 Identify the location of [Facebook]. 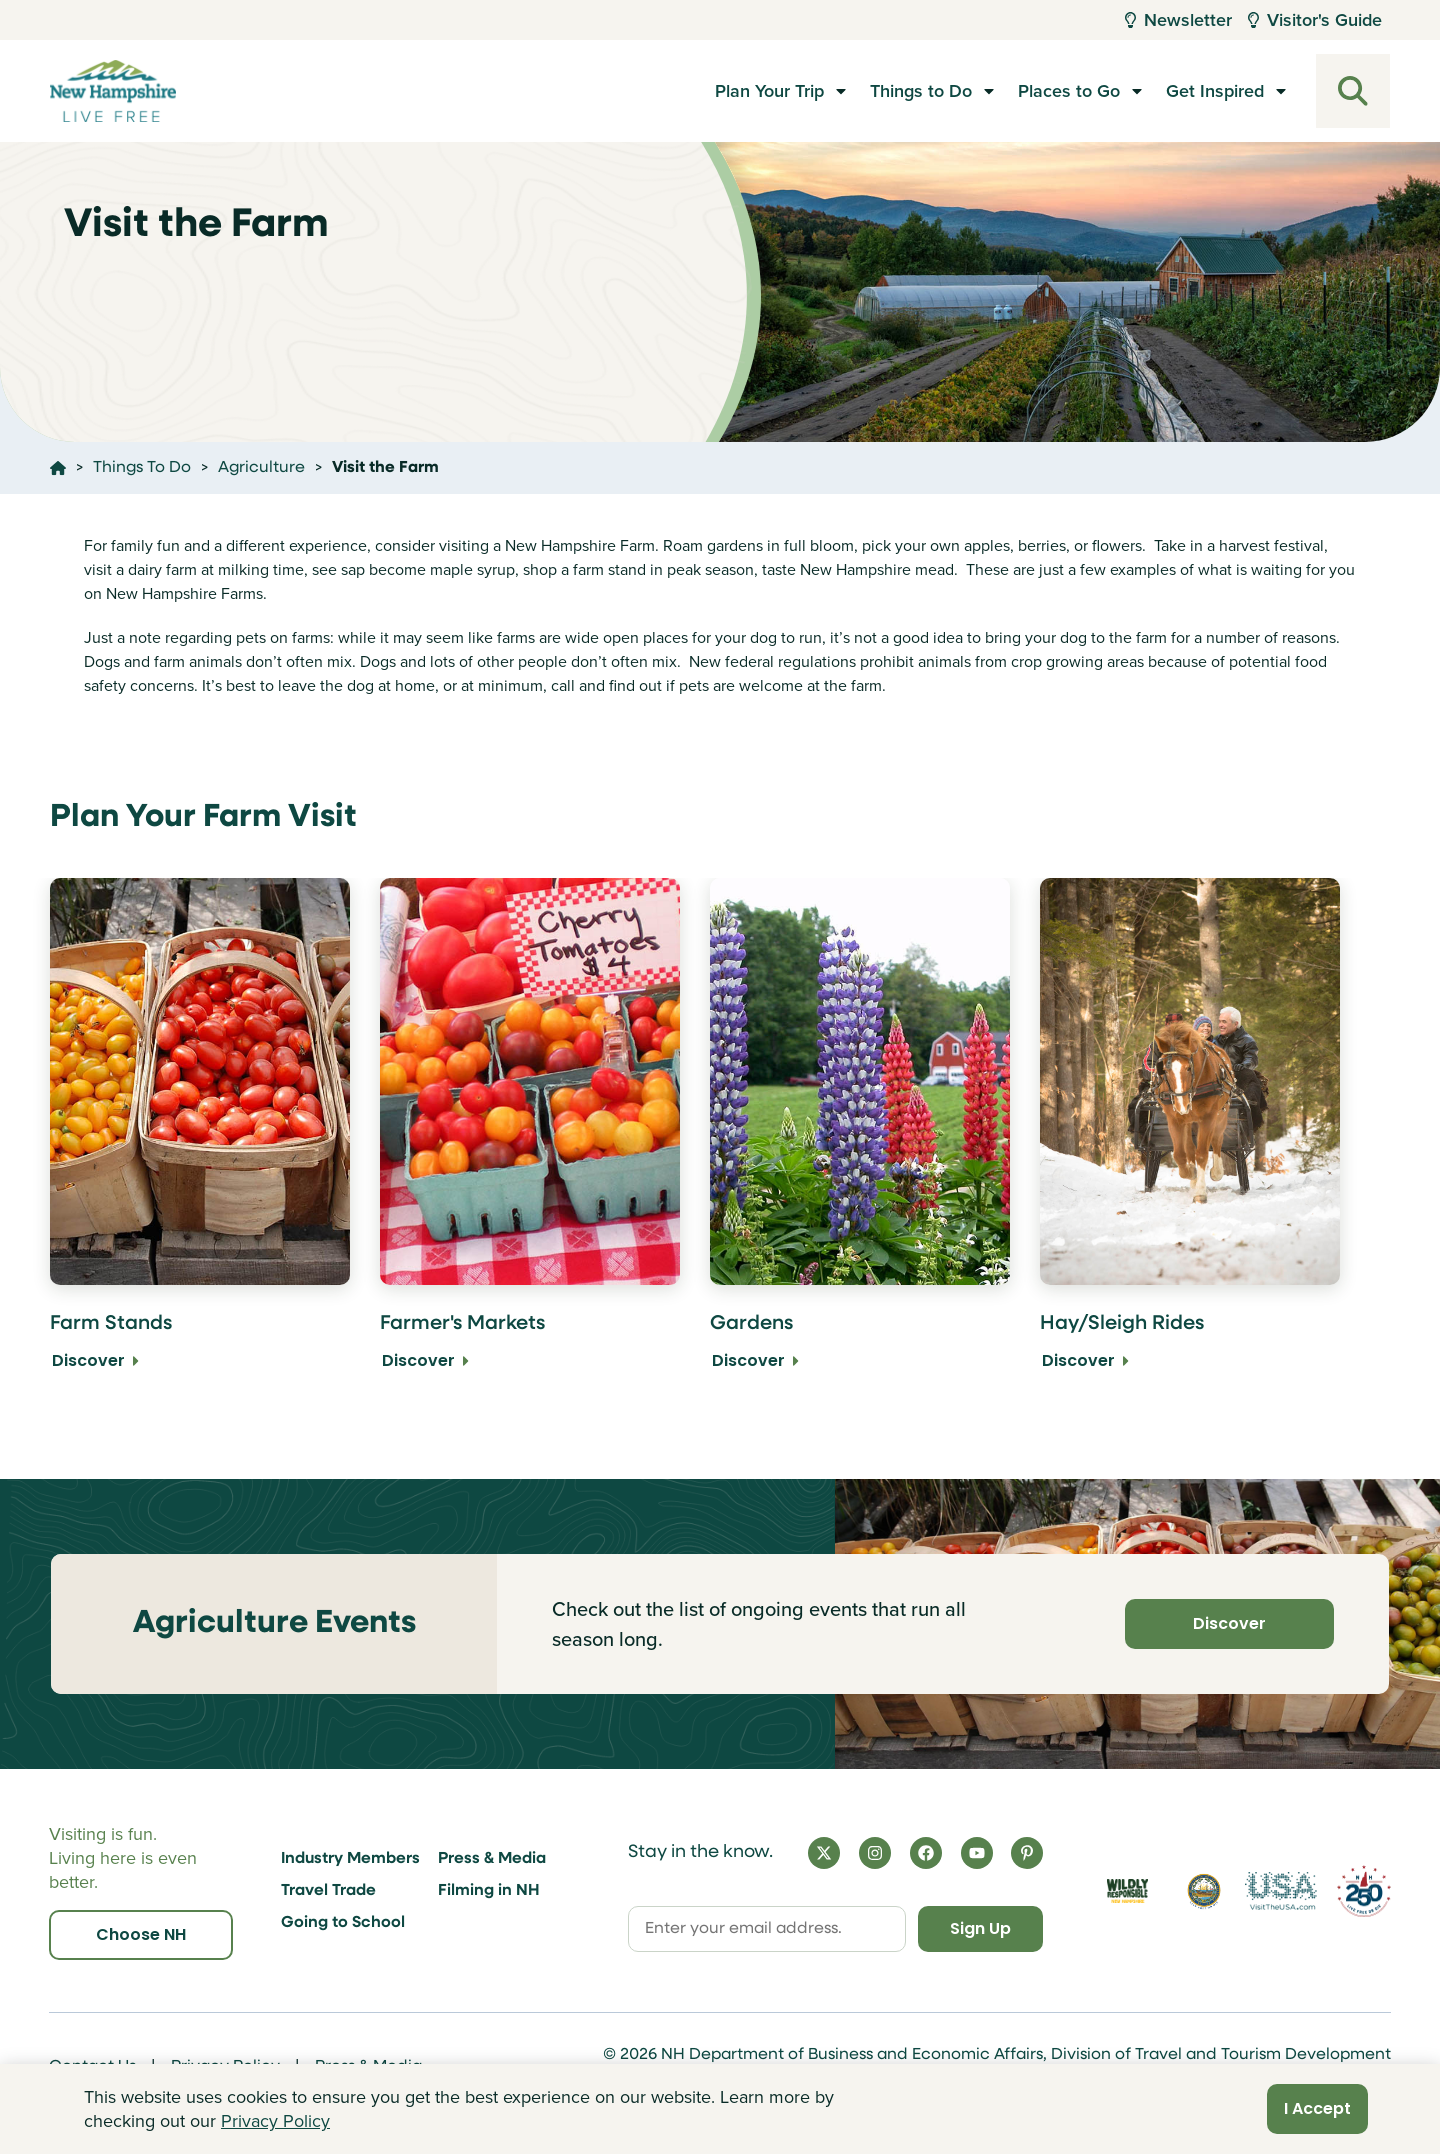
(926, 1853).